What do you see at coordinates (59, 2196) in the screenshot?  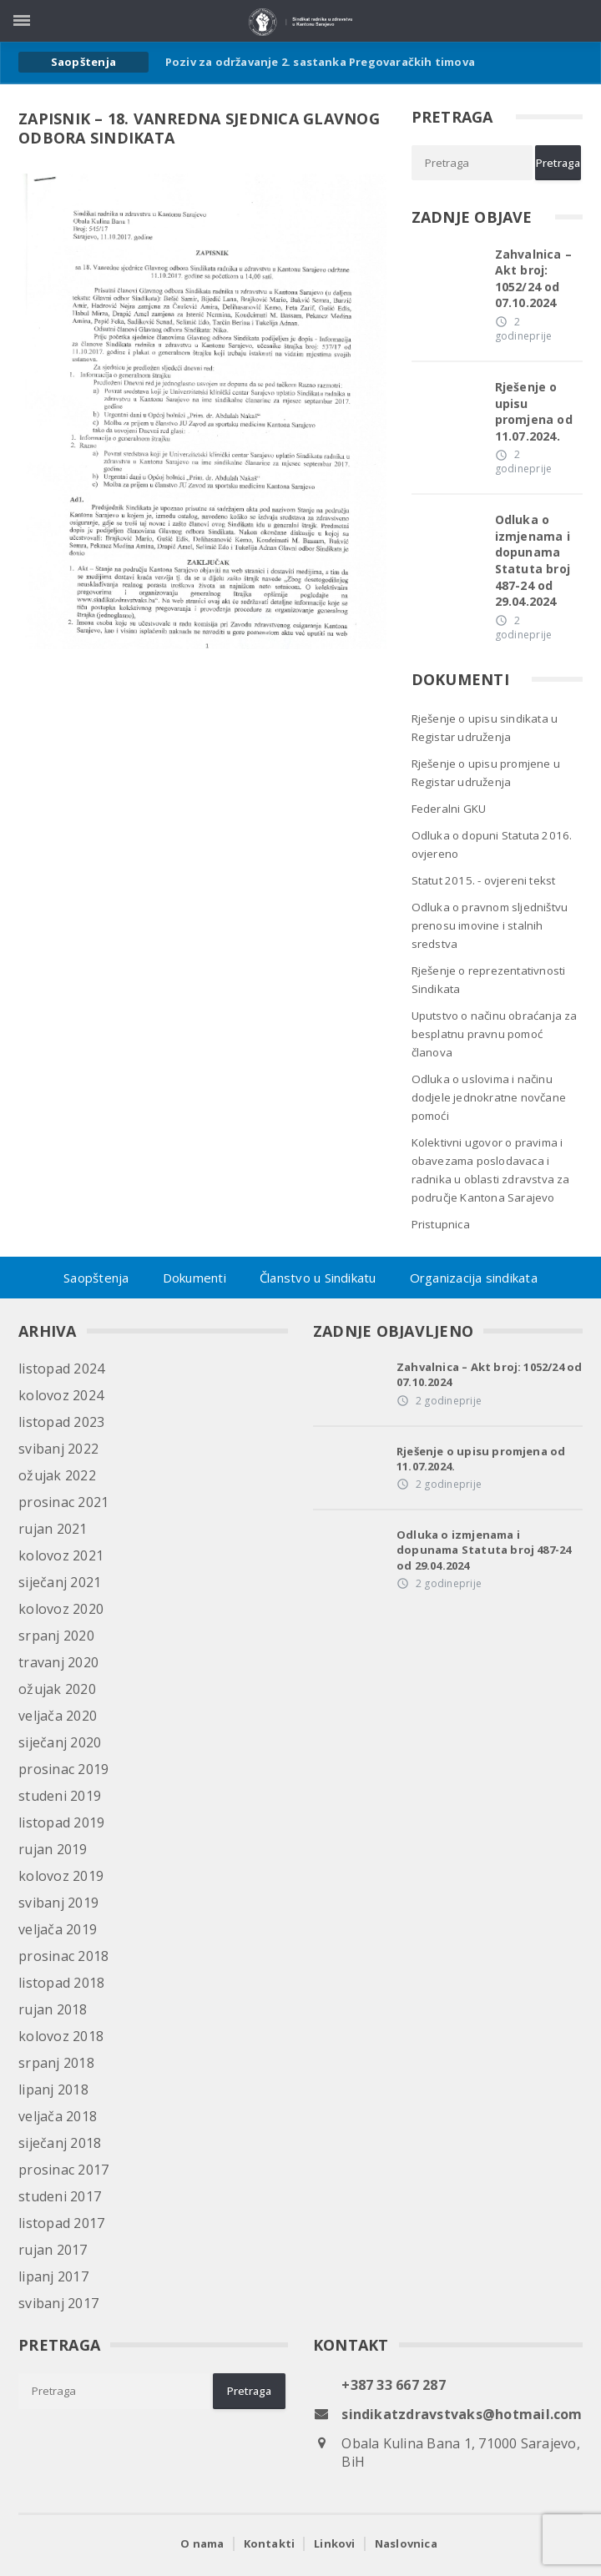 I see `studeni 2017` at bounding box center [59, 2196].